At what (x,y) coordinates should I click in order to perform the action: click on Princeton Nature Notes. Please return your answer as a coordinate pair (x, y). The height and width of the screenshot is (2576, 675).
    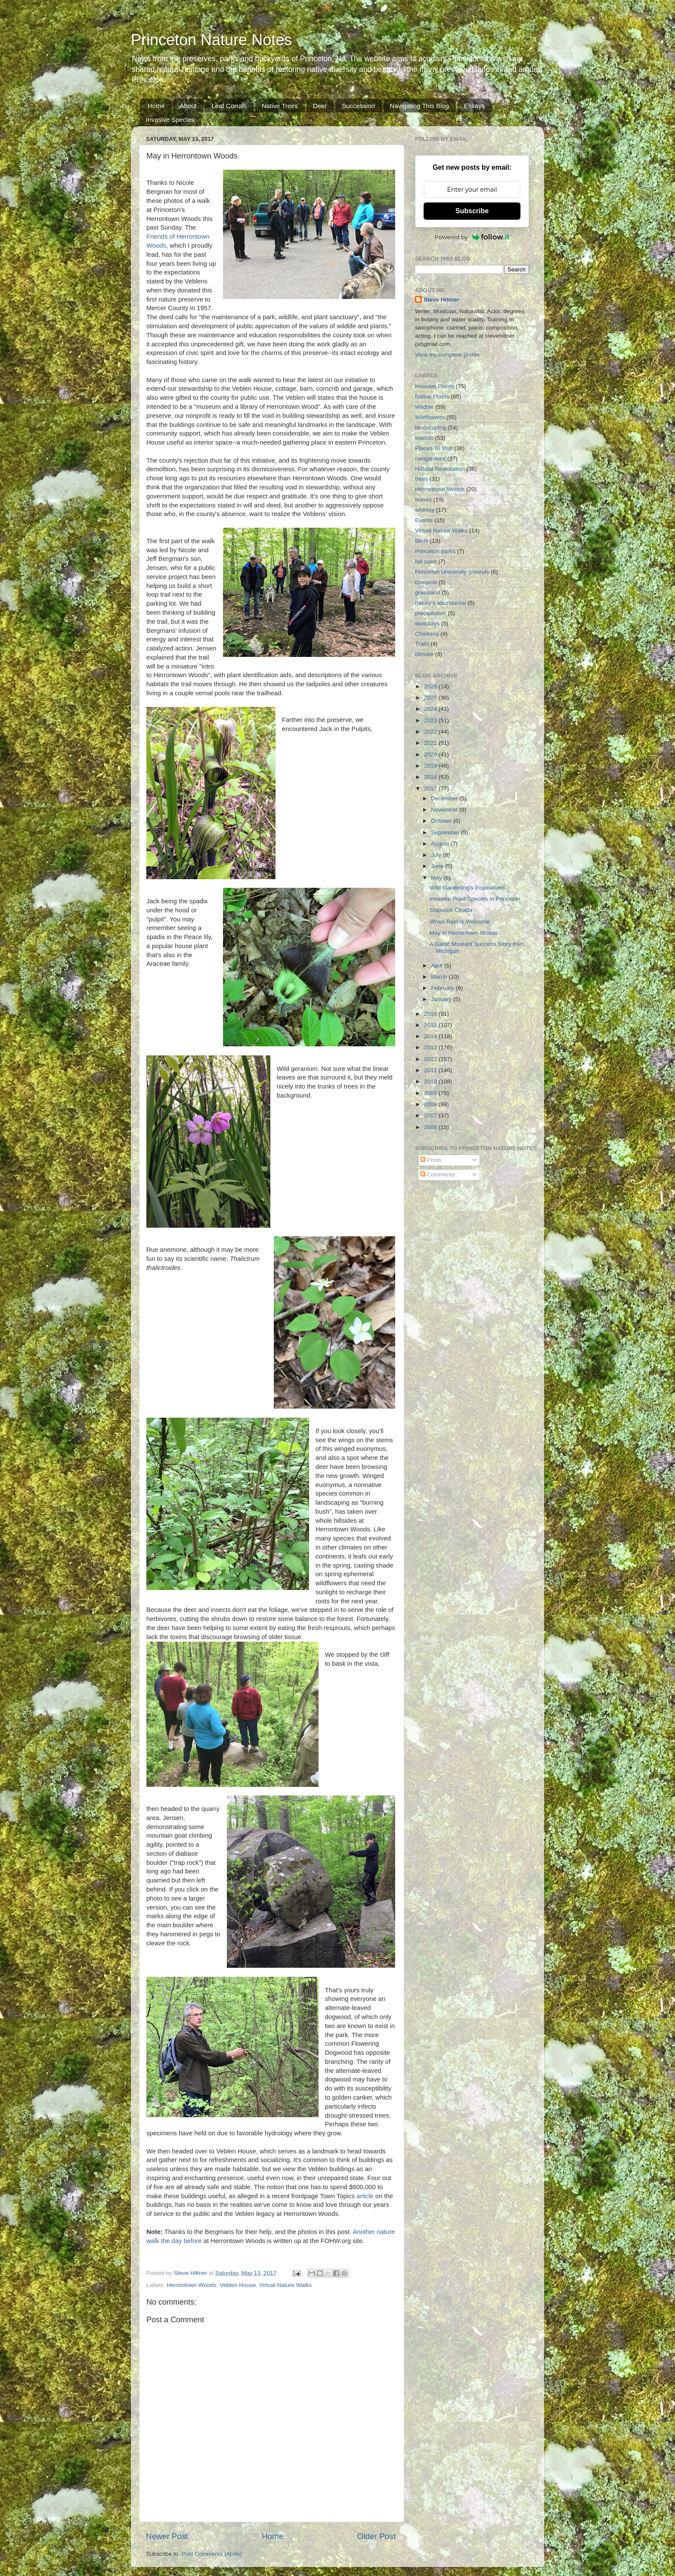
    Looking at the image, I should click on (211, 40).